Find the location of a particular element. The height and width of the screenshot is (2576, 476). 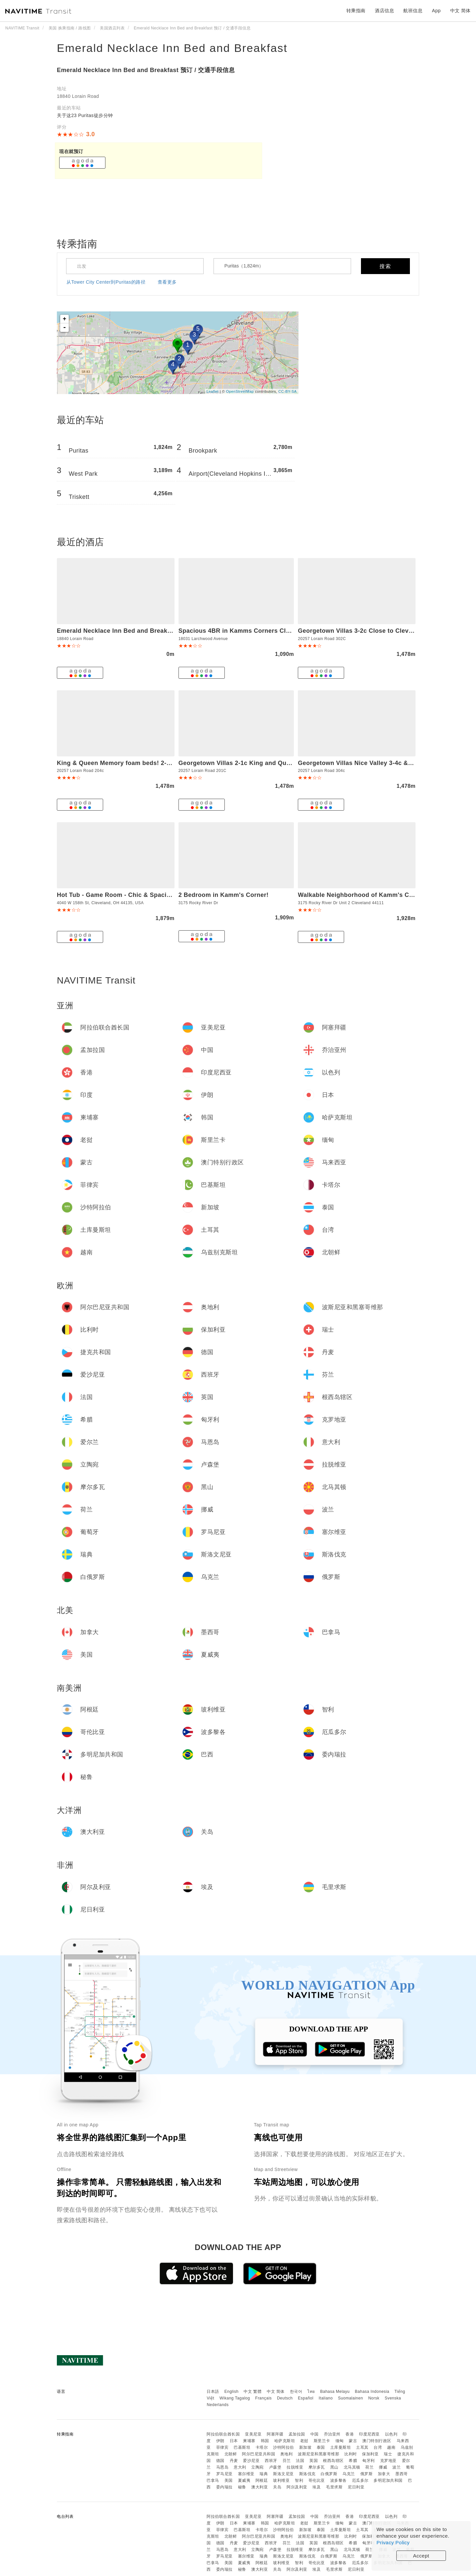

沙特阿拉伯 is located at coordinates (283, 2447).